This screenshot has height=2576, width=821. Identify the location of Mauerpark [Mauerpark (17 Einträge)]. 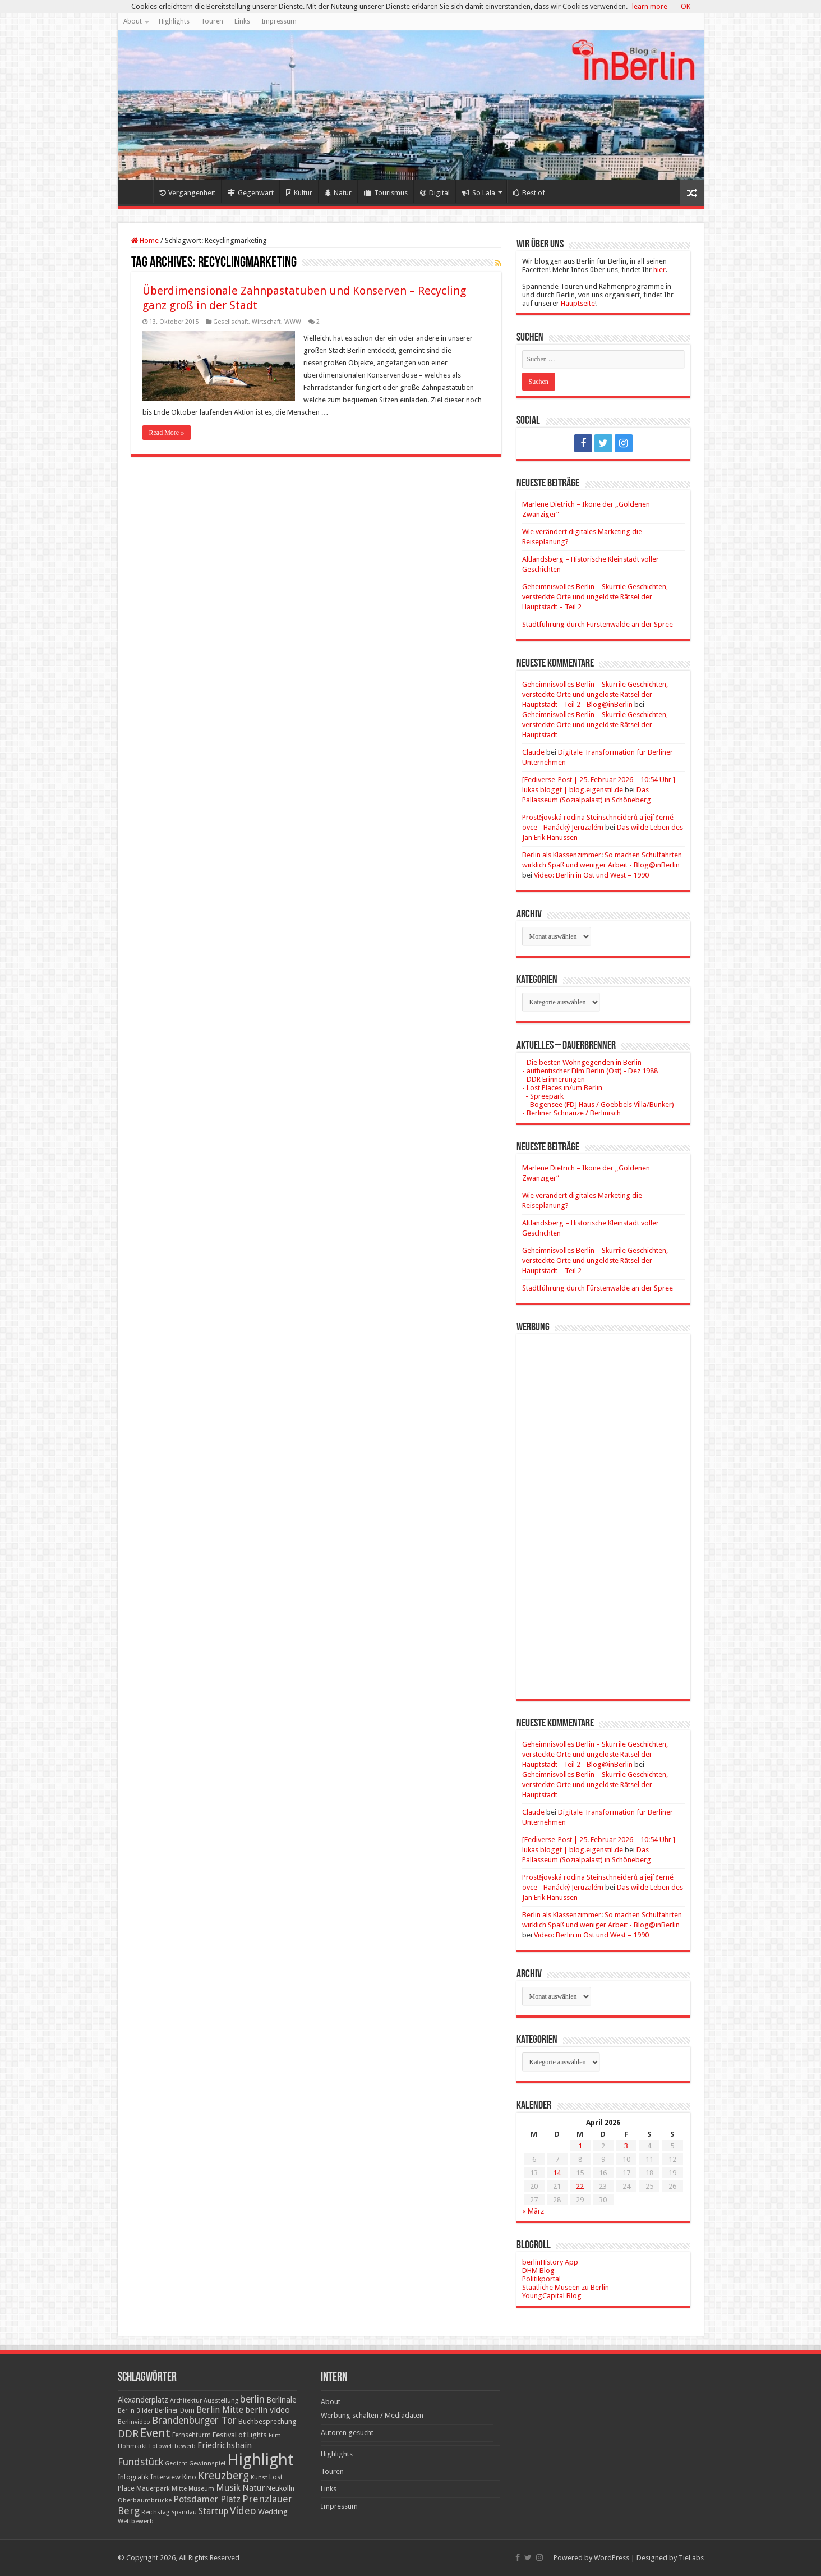
(153, 2488).